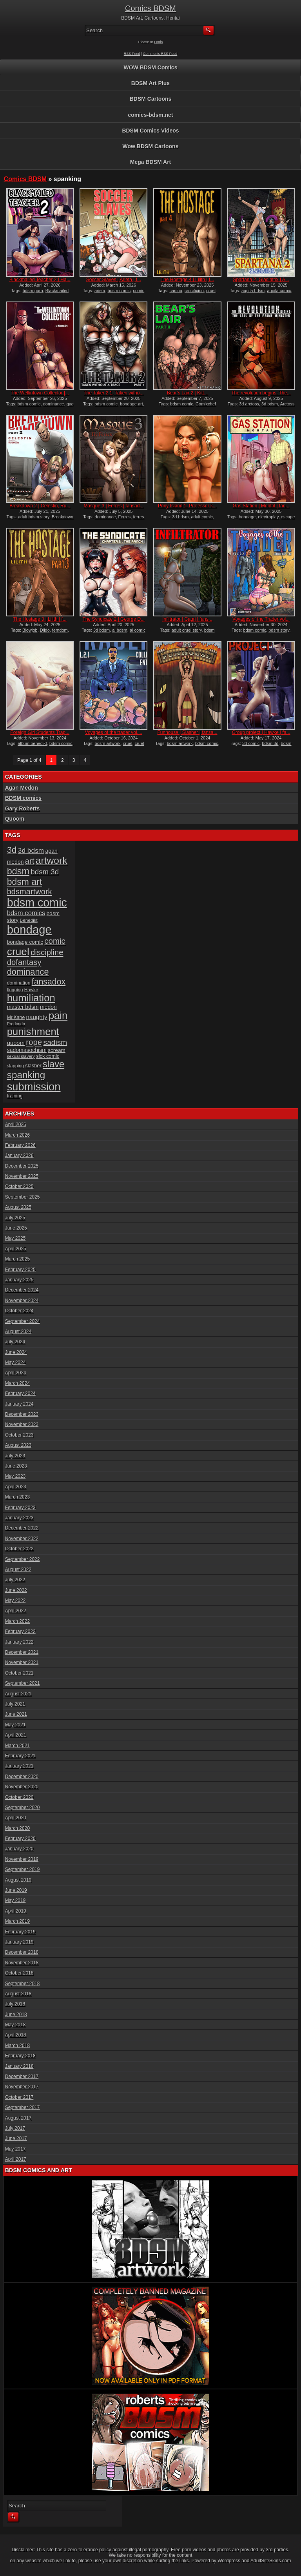 The image size is (301, 2576). I want to click on October 2018, so click(19, 1973).